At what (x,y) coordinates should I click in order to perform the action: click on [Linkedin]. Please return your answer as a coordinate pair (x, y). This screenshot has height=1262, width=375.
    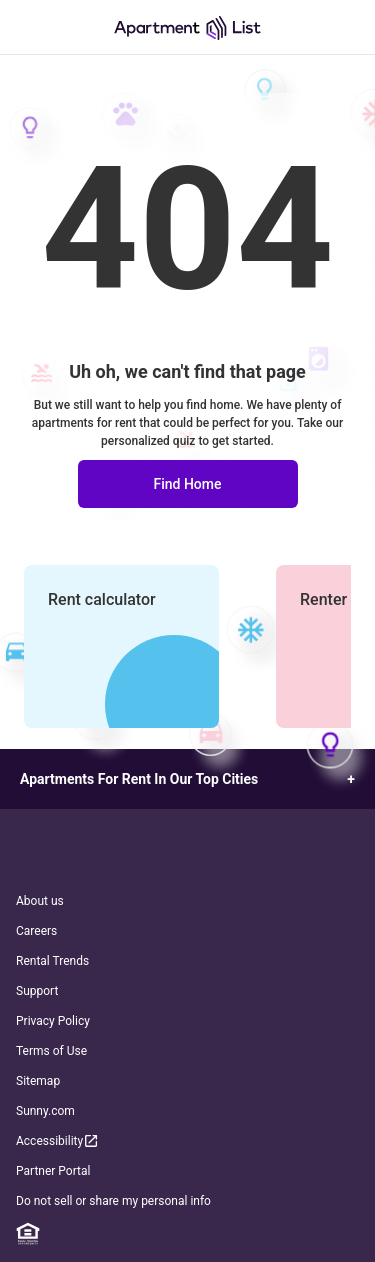
    Looking at the image, I should click on (66, 1234).